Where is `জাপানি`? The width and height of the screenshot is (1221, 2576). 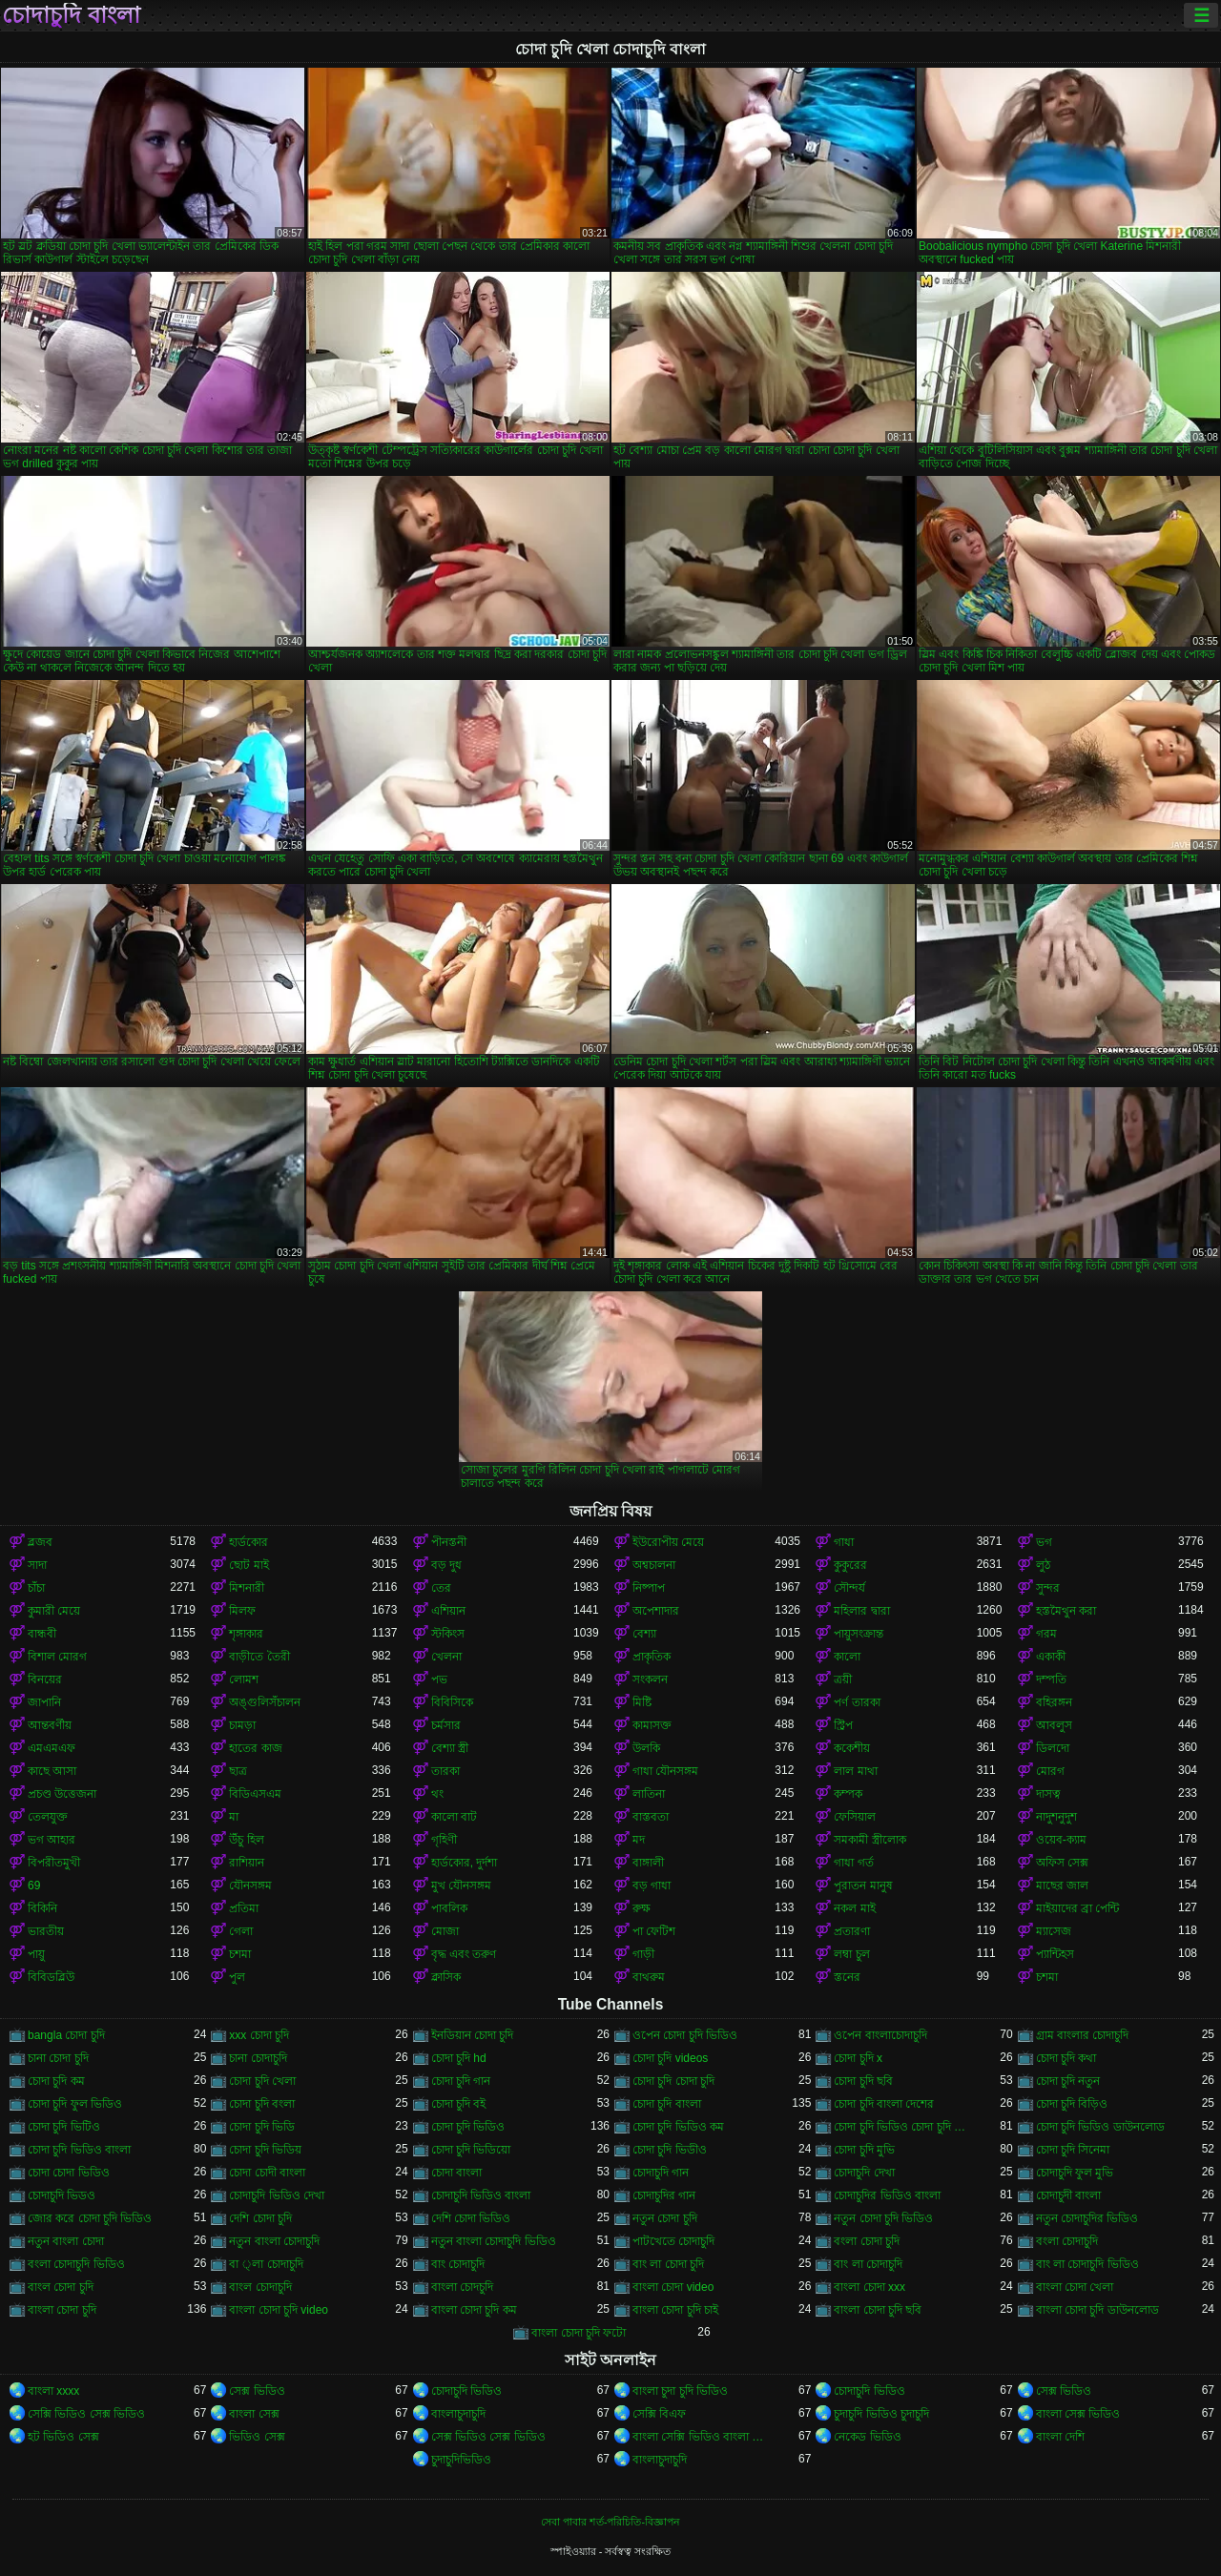
জাপানি is located at coordinates (44, 1702).